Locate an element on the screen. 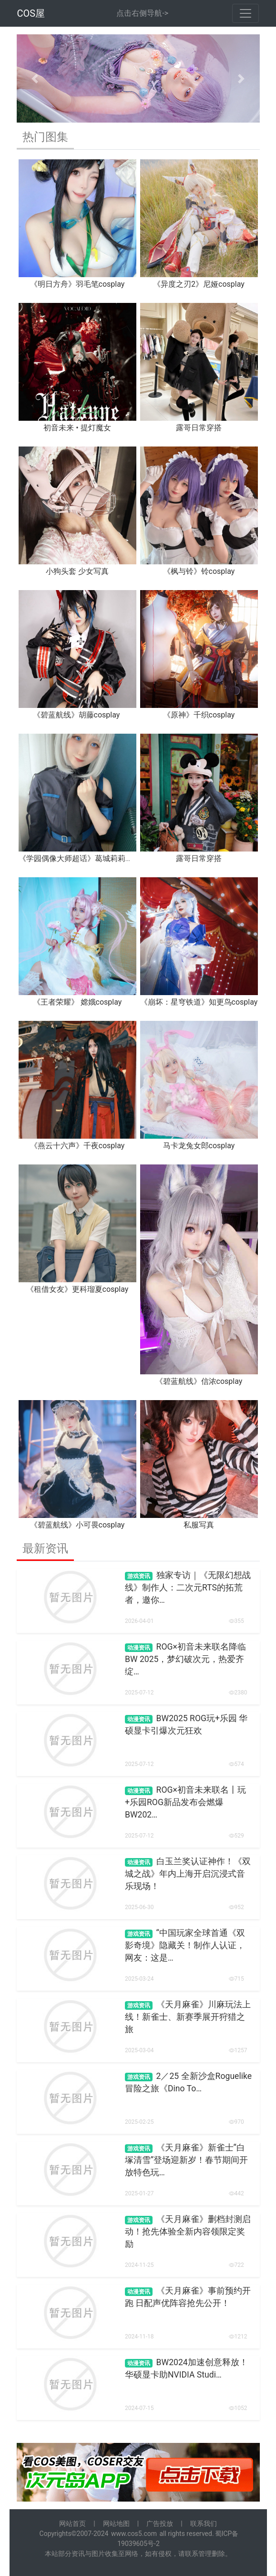 The width and height of the screenshot is (276, 2576). 联系我们 is located at coordinates (203, 2523).